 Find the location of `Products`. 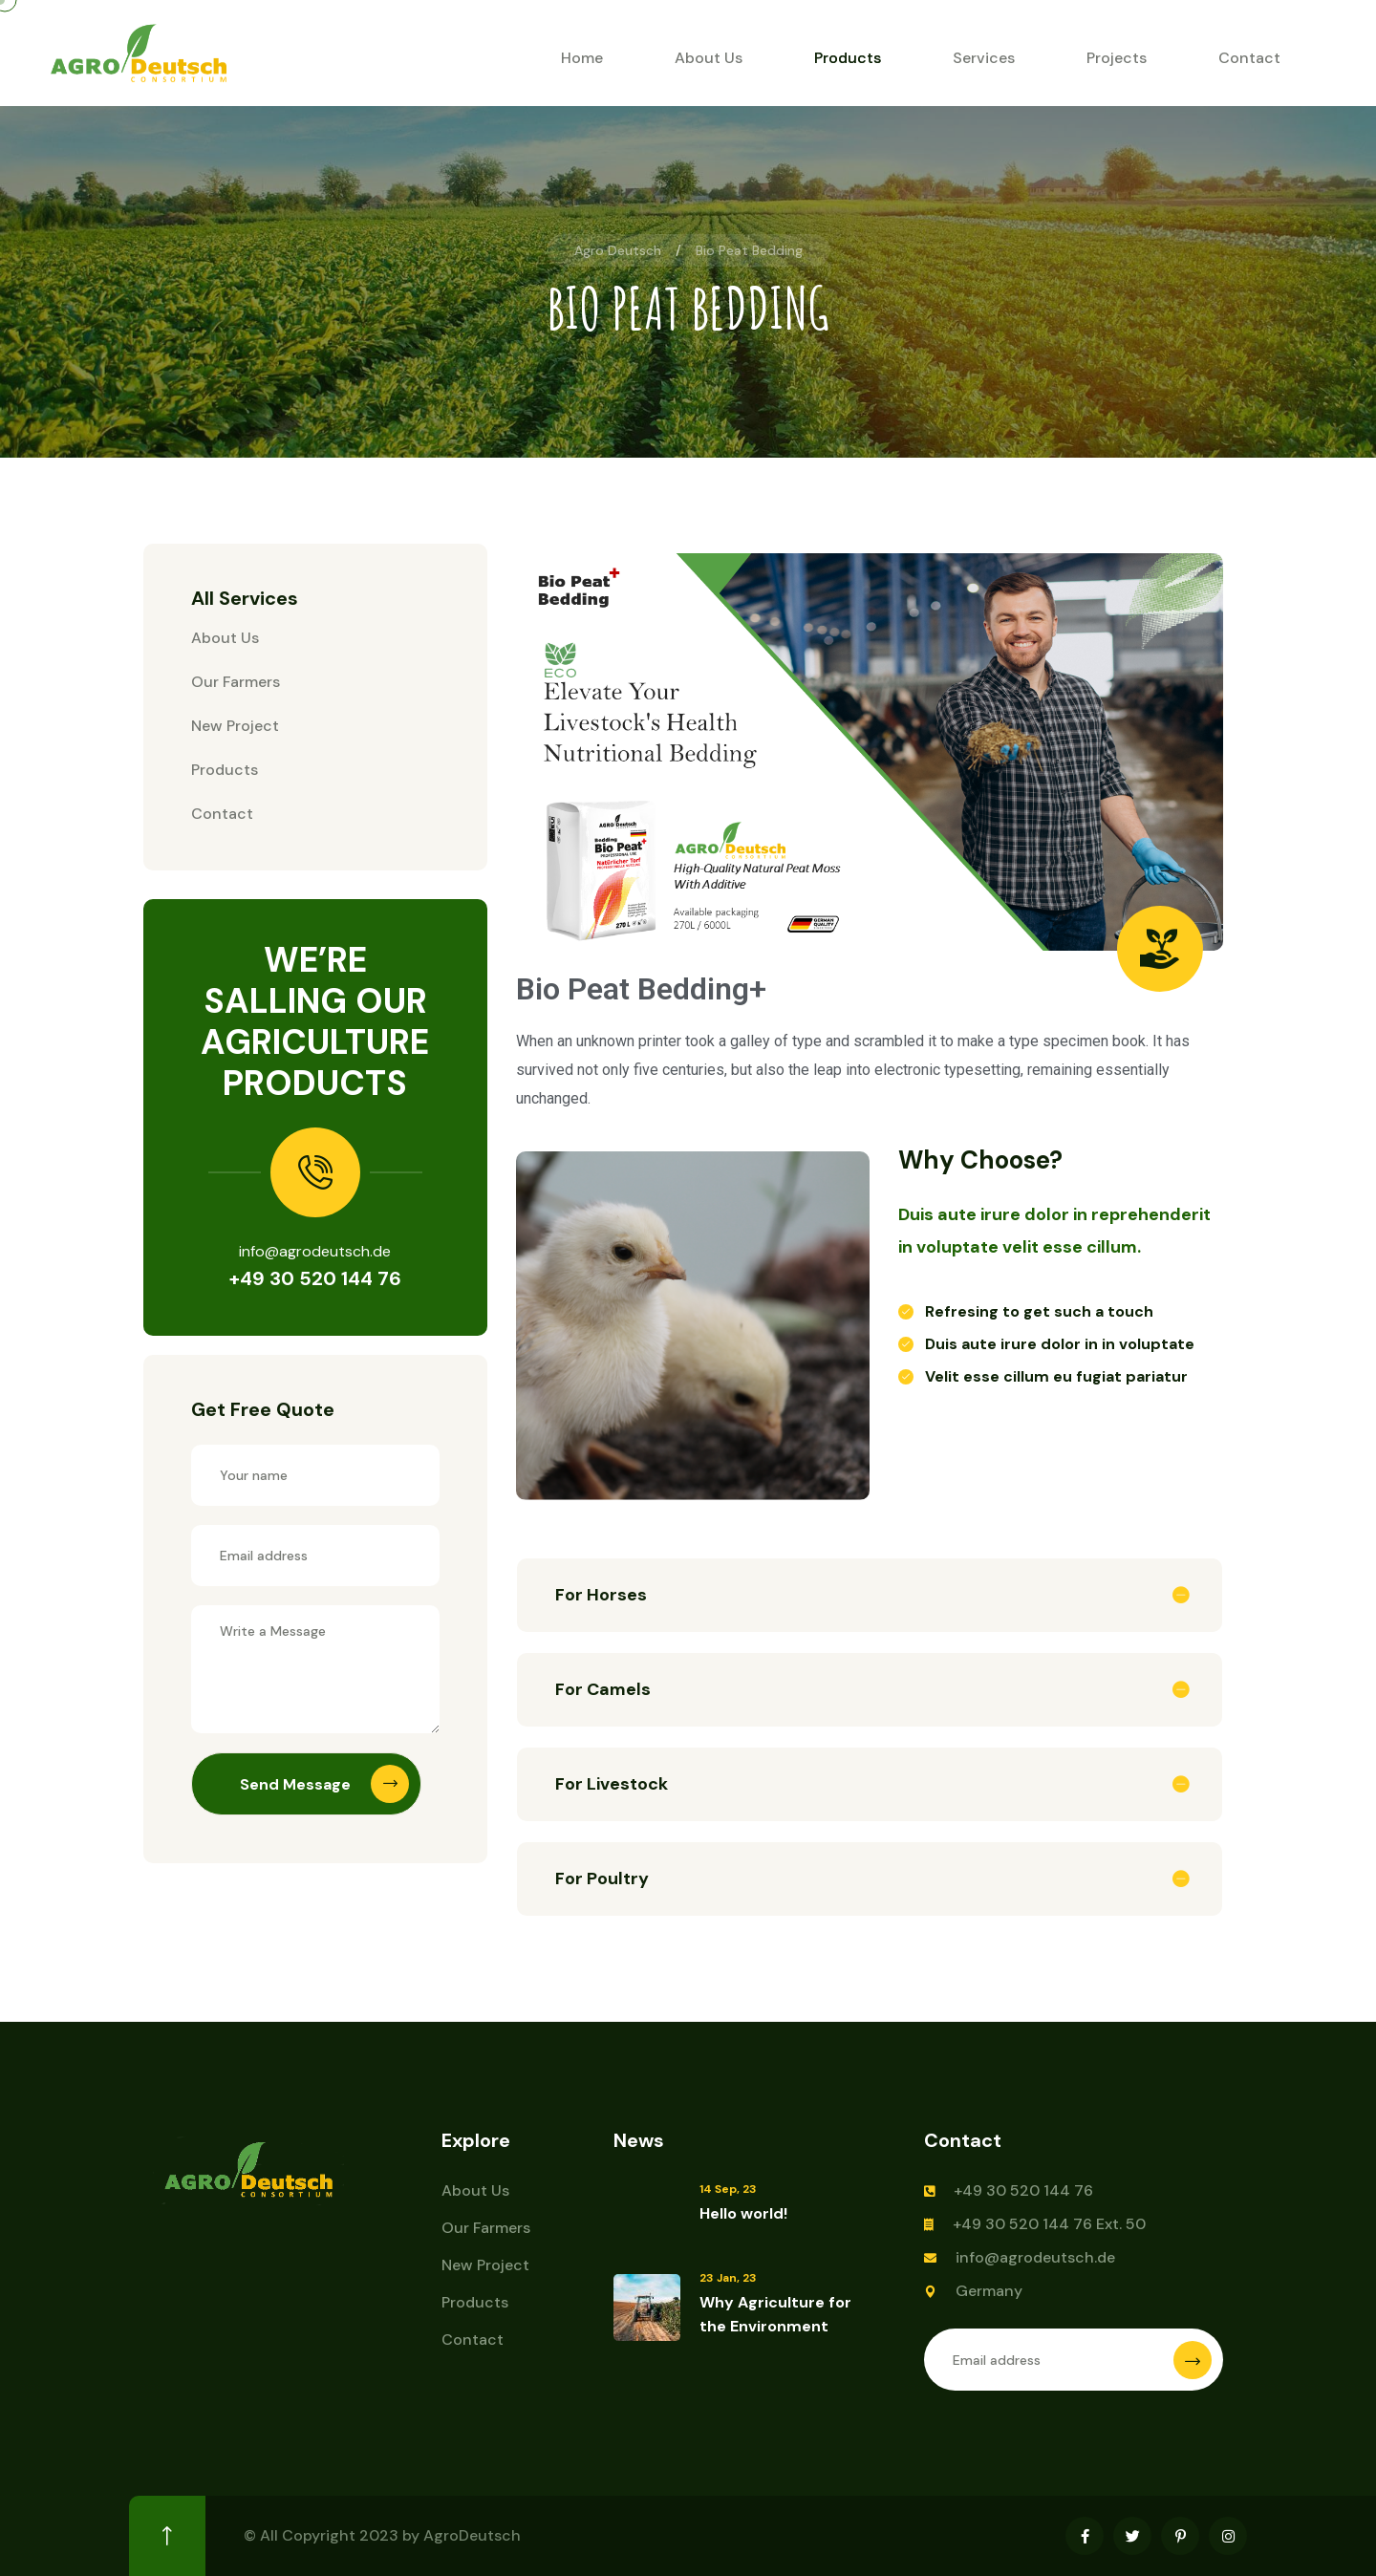

Products is located at coordinates (847, 58).